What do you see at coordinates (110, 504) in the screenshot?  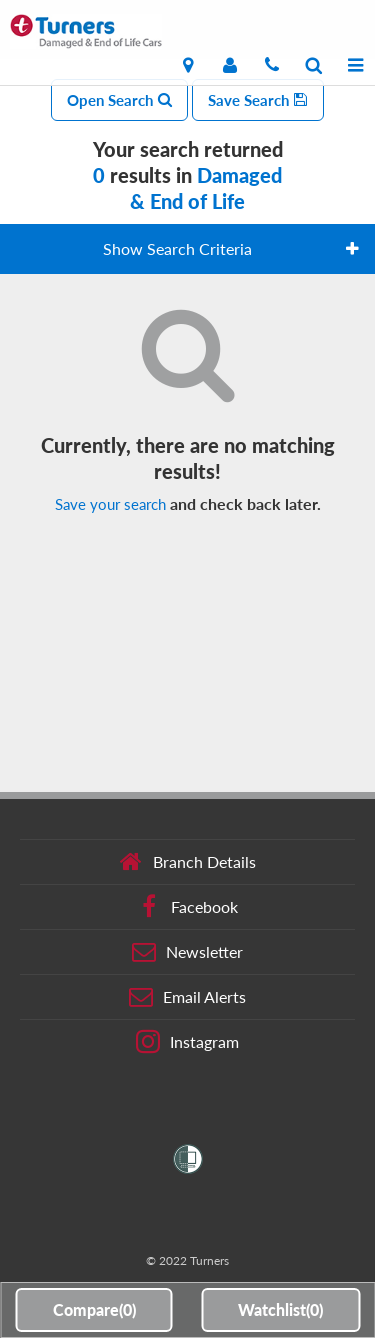 I see `Save your search` at bounding box center [110, 504].